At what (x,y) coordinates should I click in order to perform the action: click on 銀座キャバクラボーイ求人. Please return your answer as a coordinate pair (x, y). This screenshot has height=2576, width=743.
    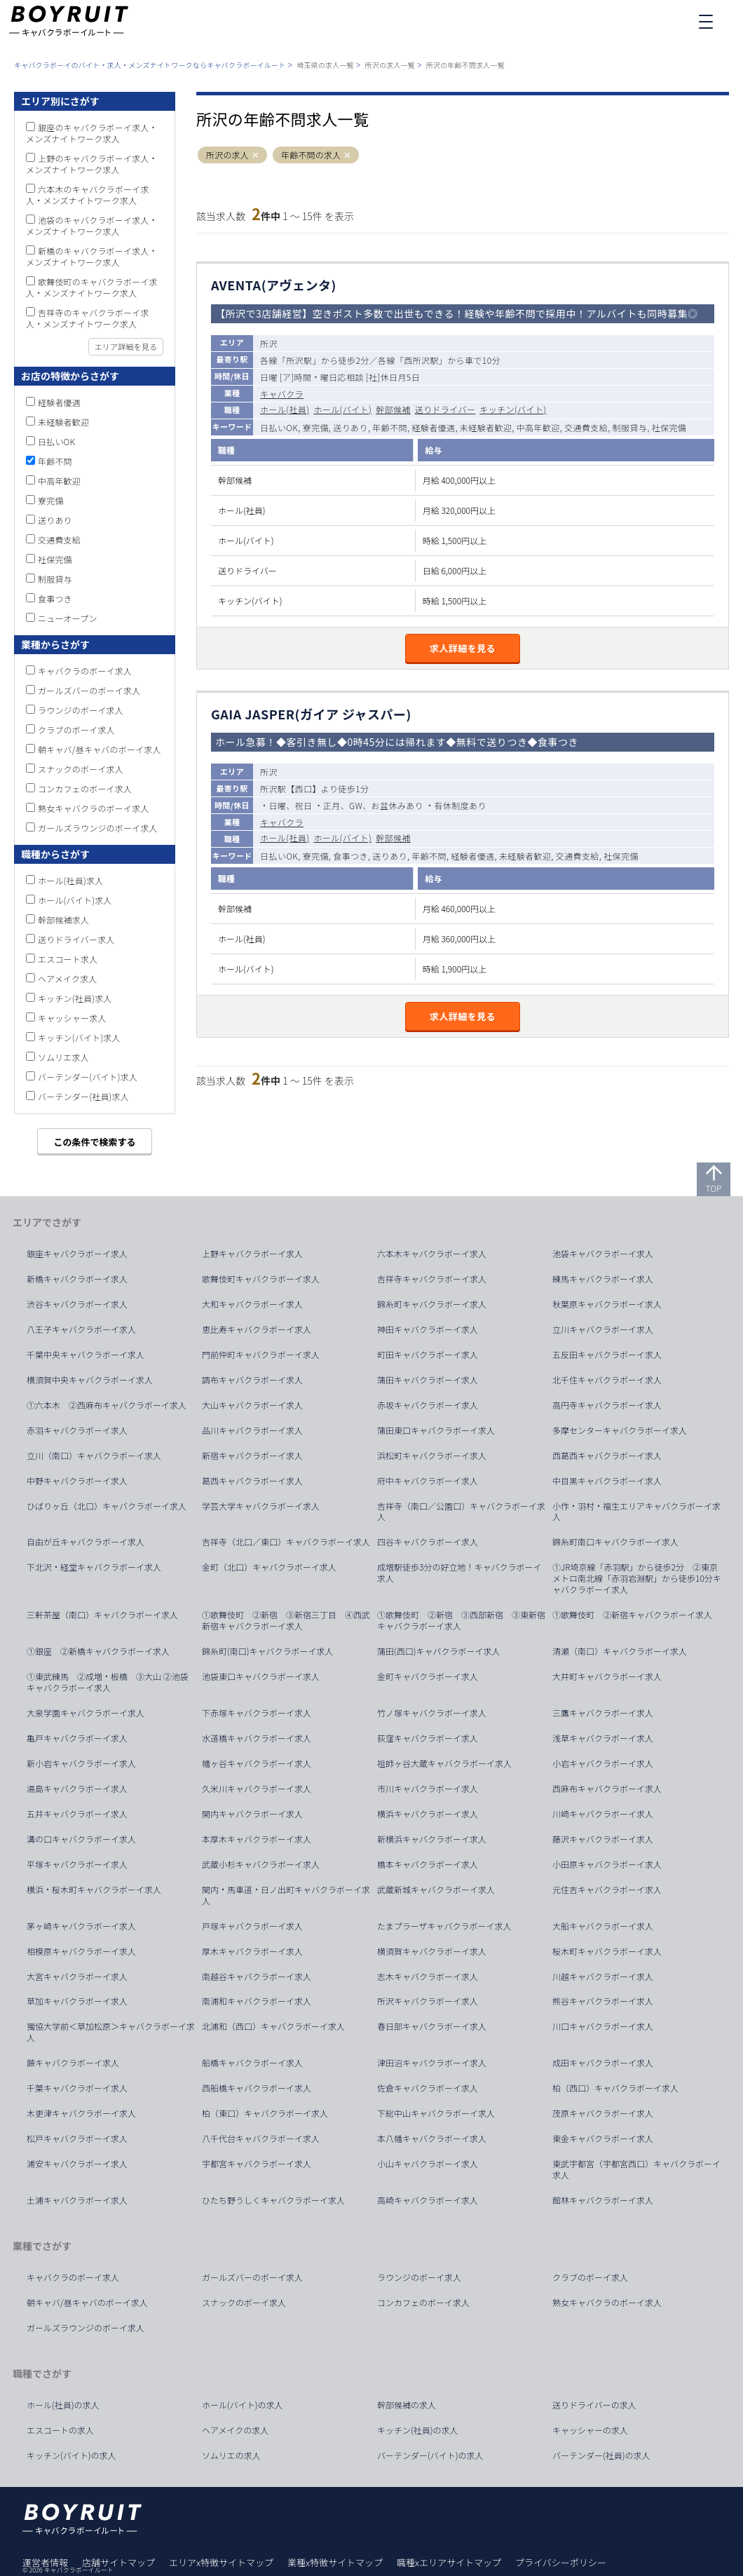
    Looking at the image, I should click on (77, 1253).